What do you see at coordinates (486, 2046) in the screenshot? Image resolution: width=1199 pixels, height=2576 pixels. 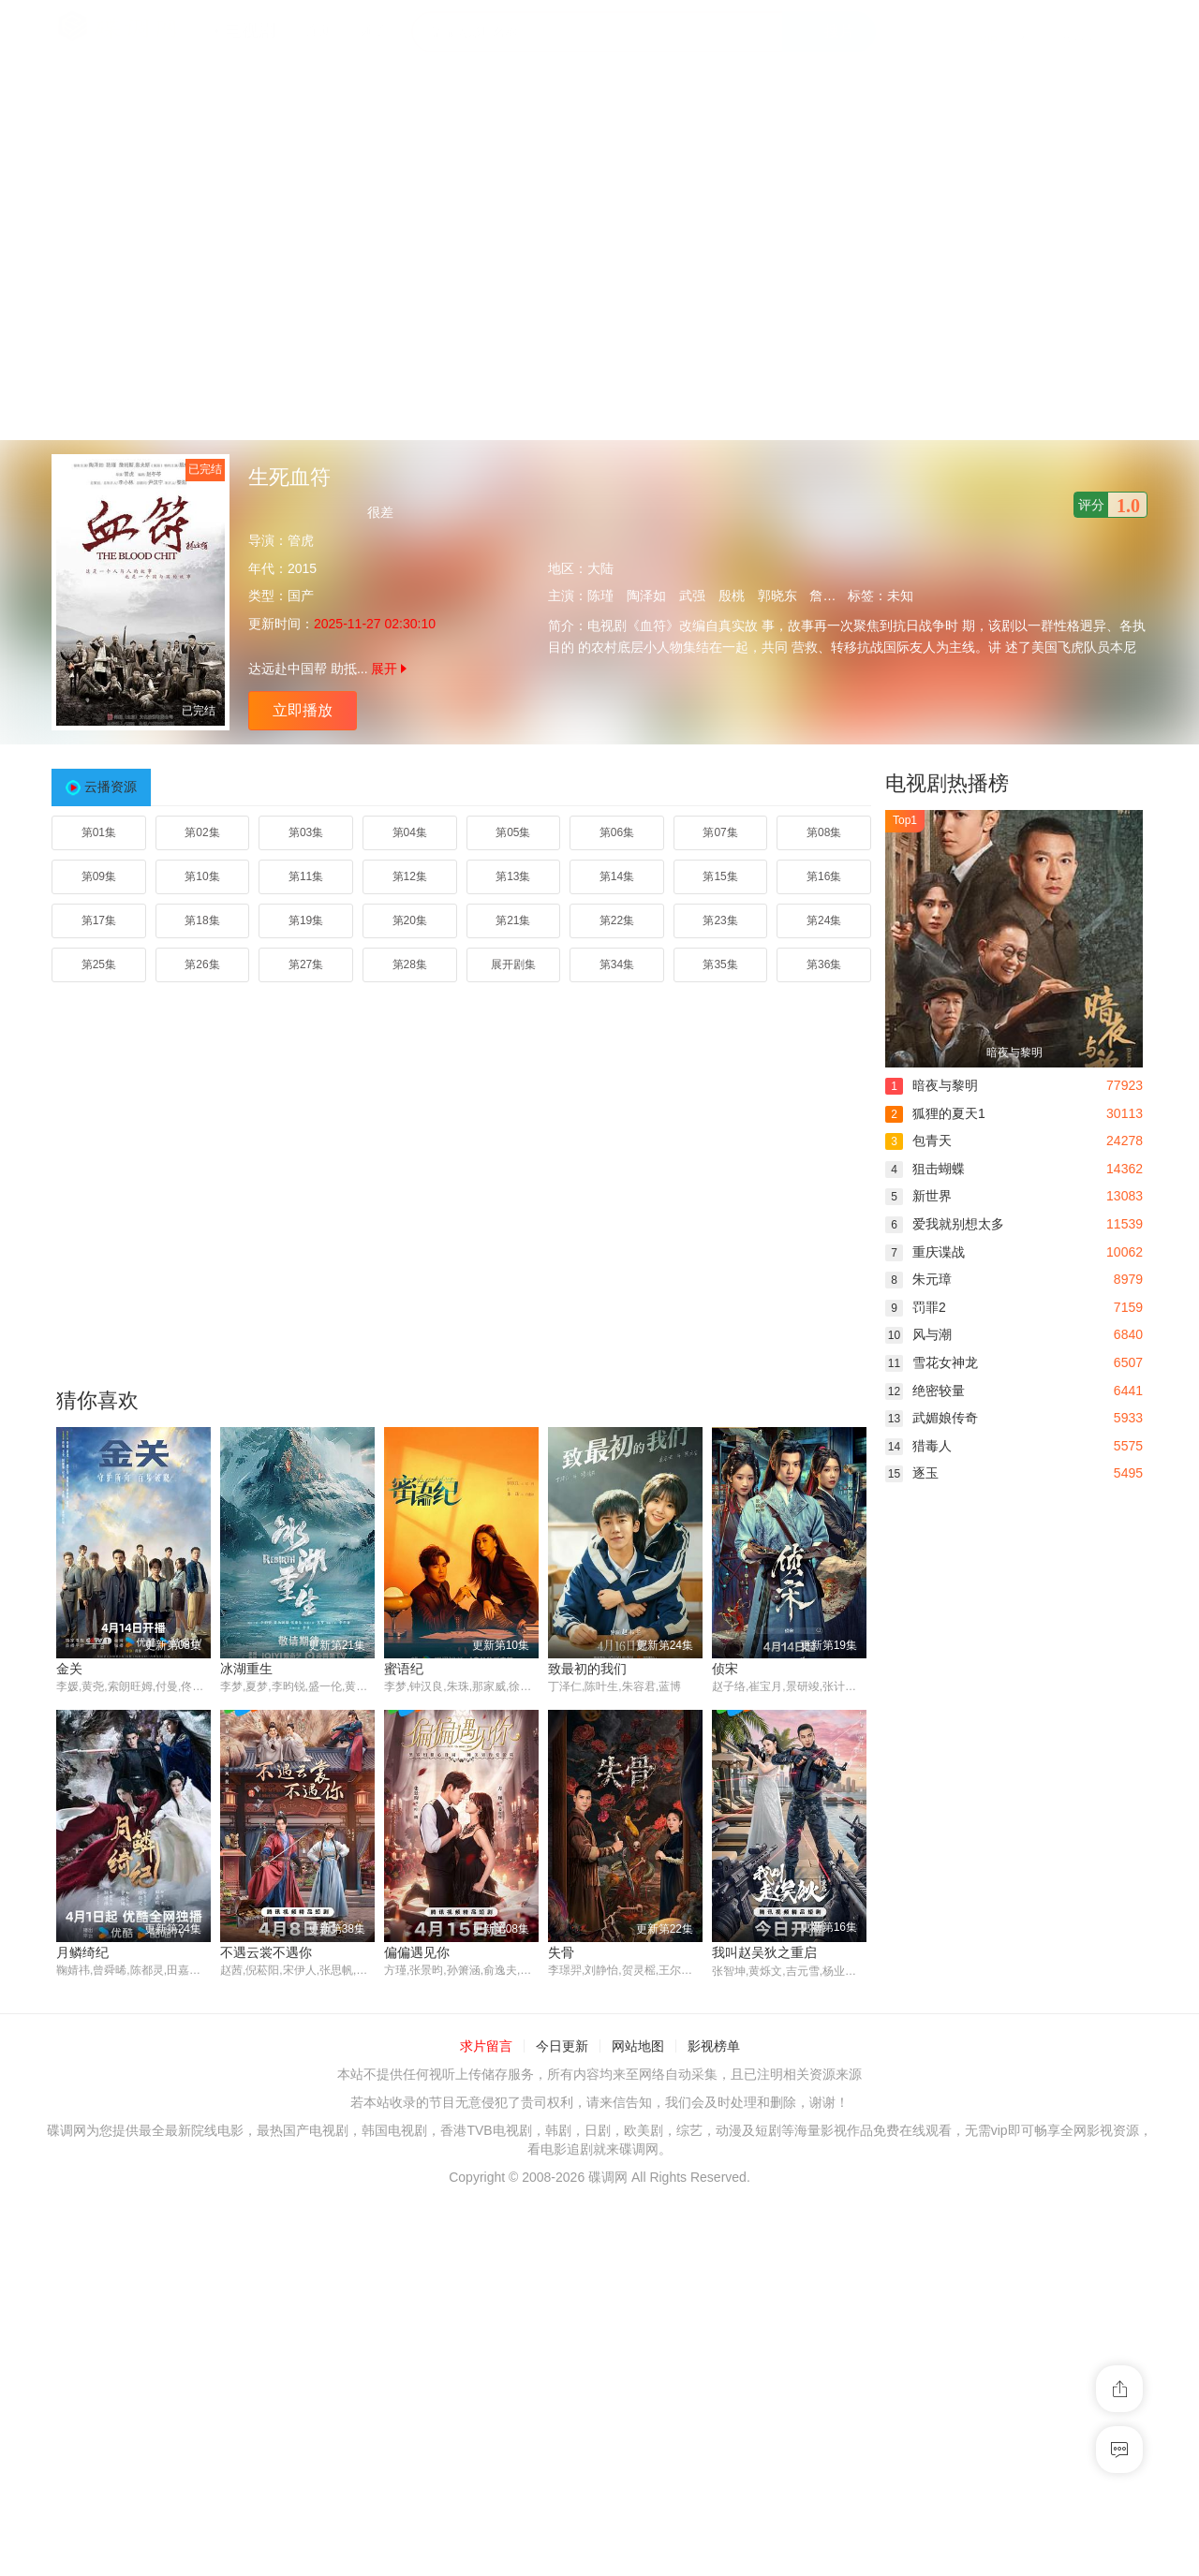 I see `求片留言` at bounding box center [486, 2046].